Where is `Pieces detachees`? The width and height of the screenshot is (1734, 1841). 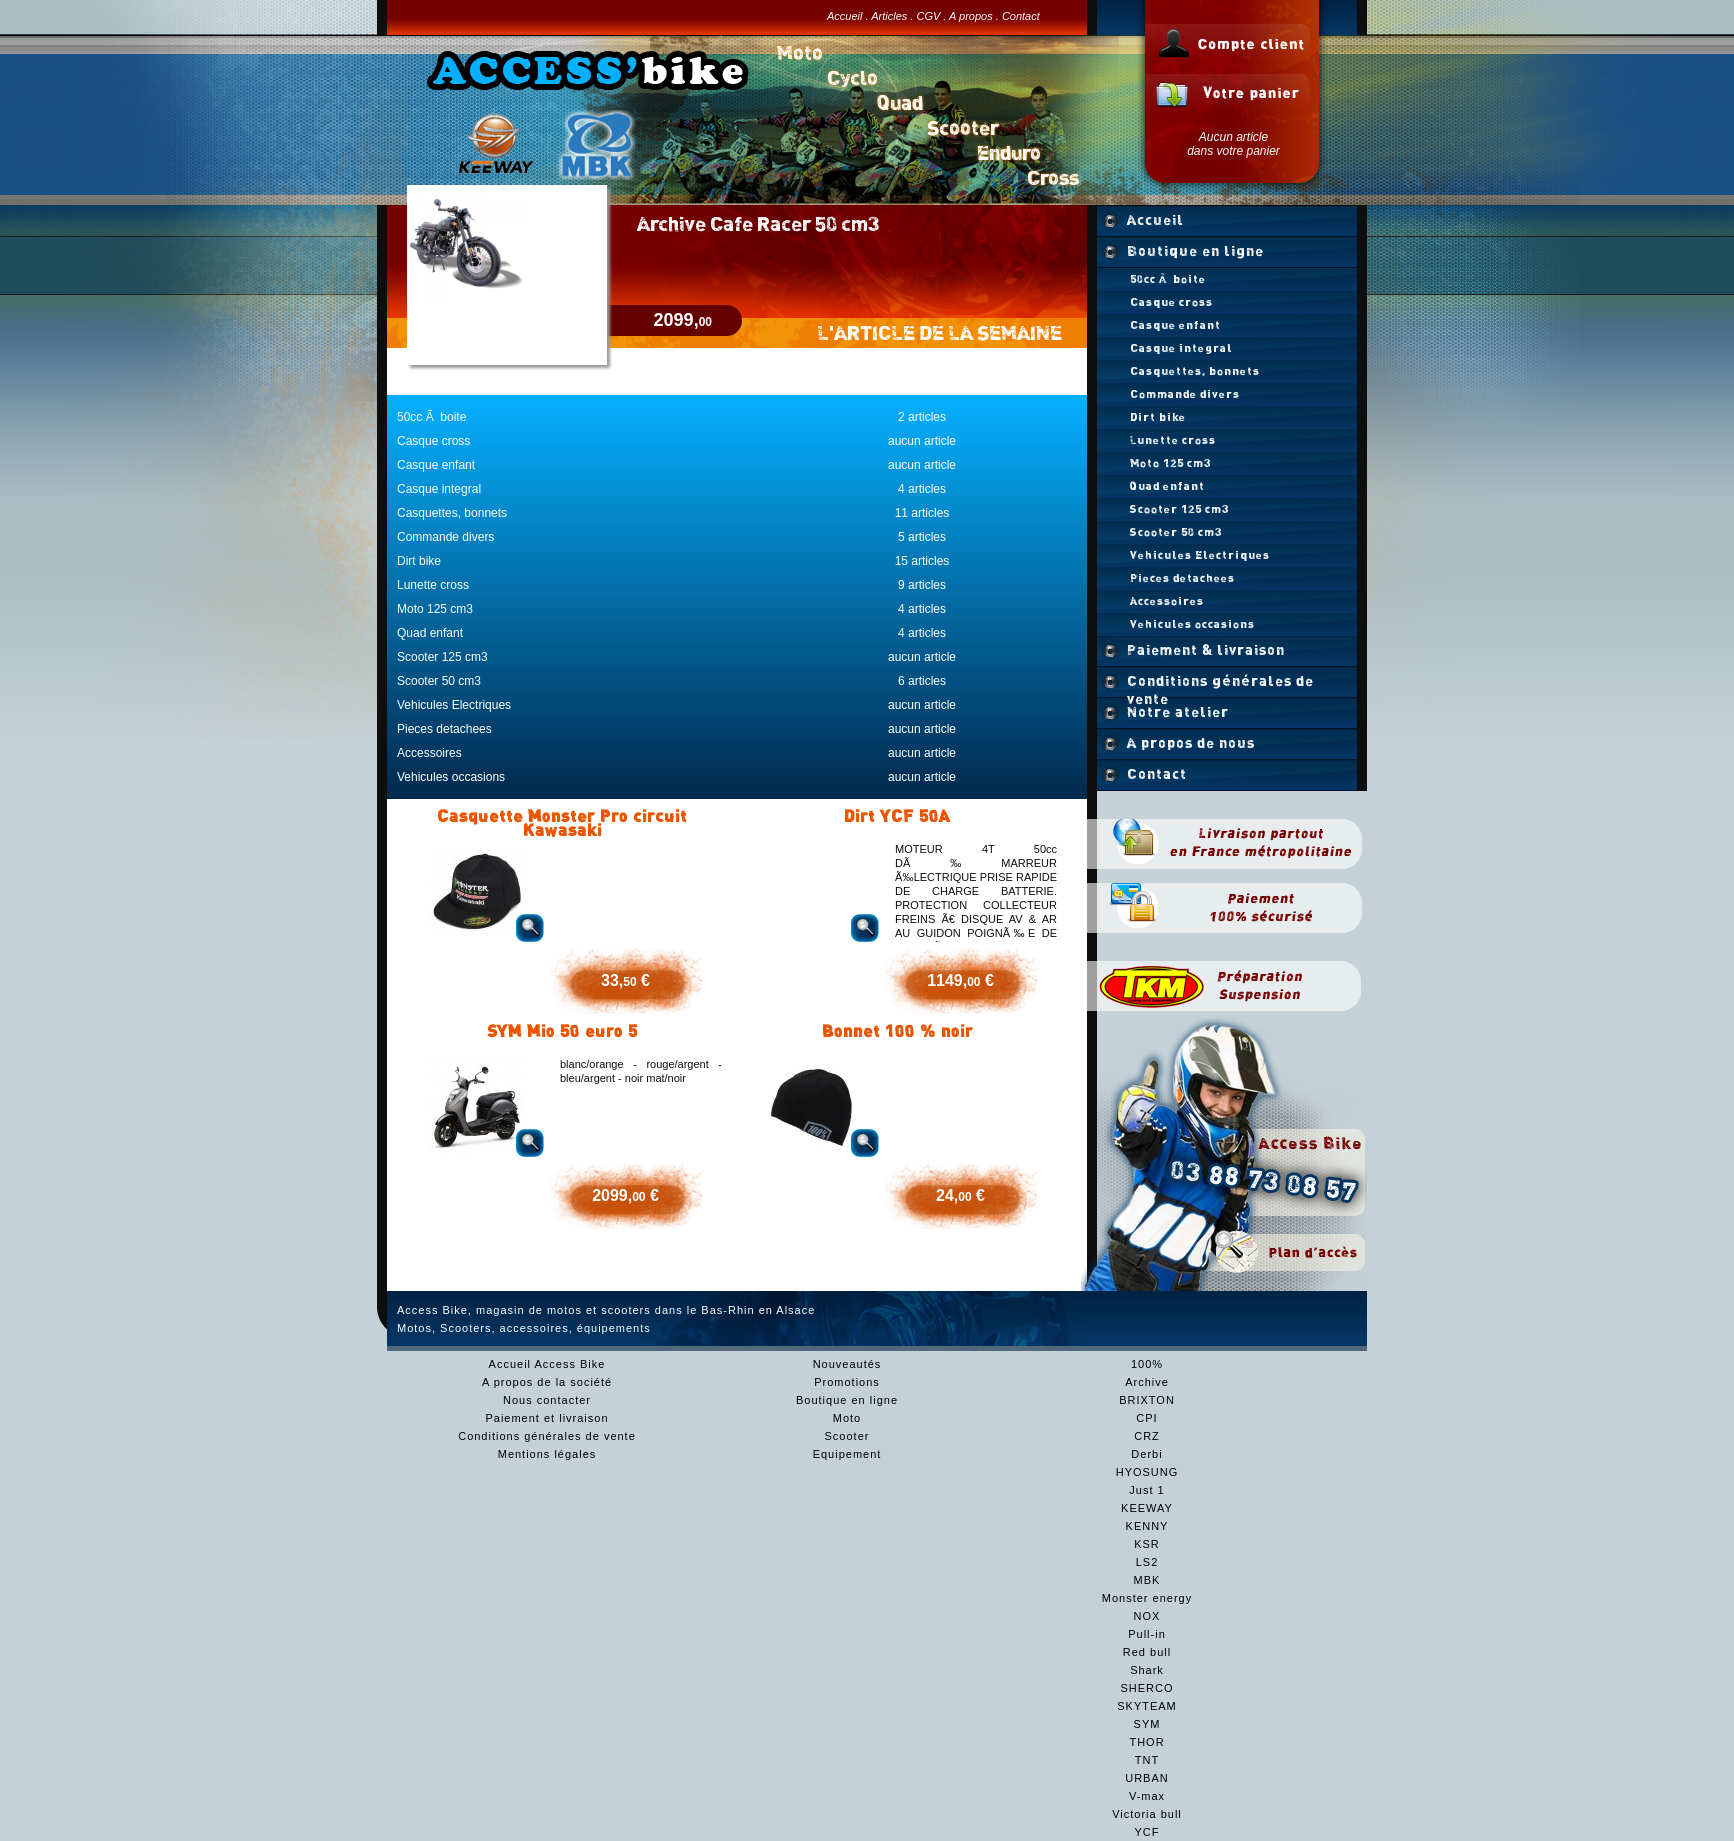 Pieces detachees is located at coordinates (444, 729).